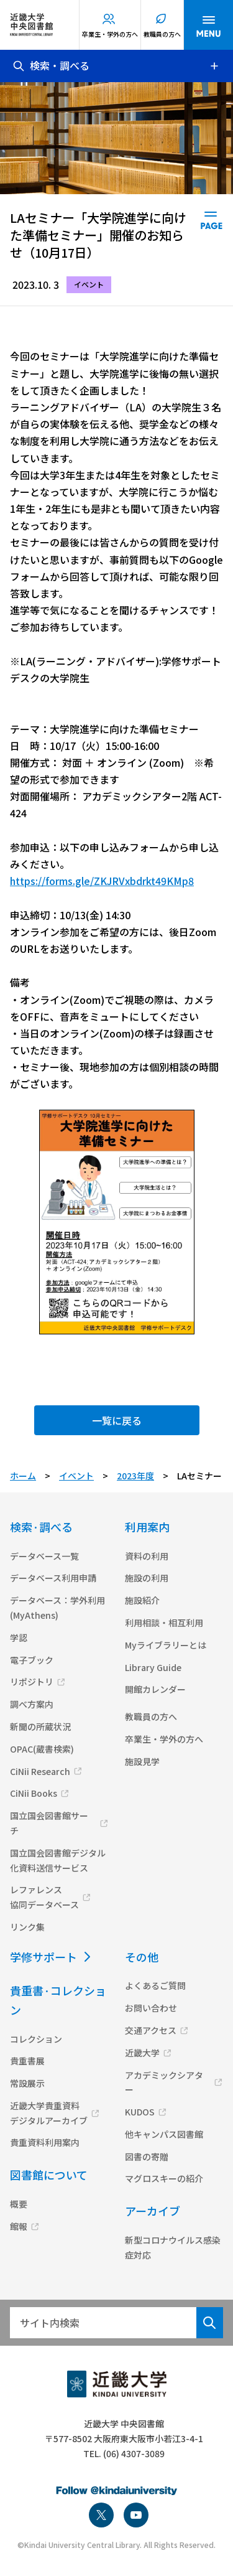 The image size is (233, 2576). I want to click on CiNii Books, so click(33, 1793).